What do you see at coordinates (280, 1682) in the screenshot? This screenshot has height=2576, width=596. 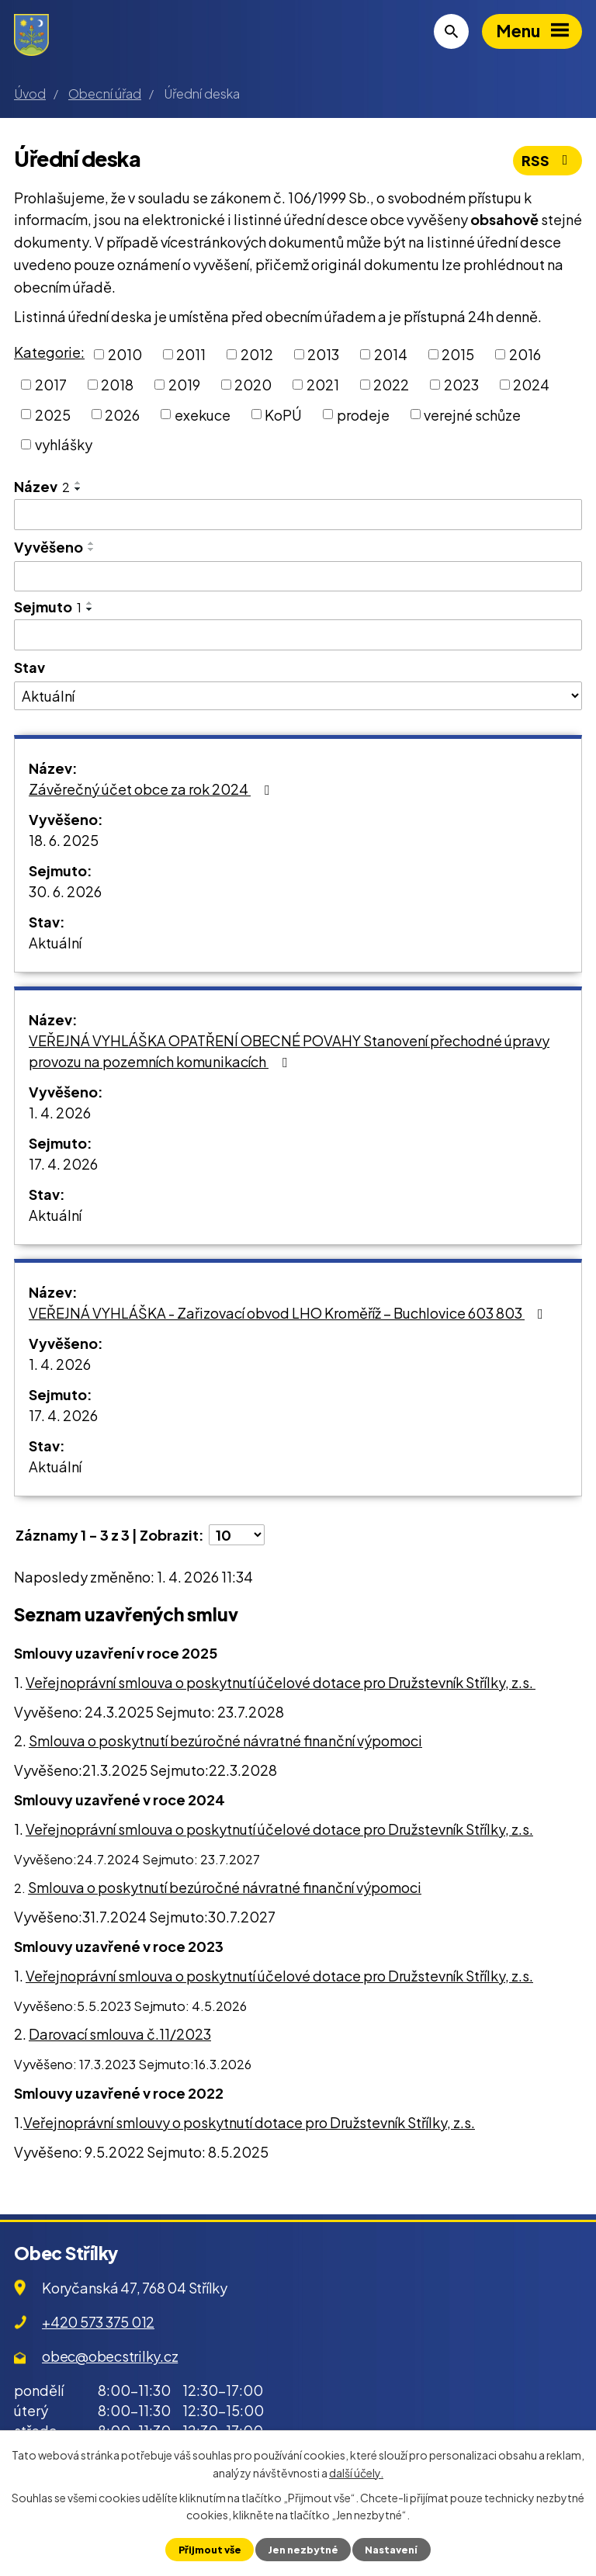 I see `Veřejnoprávní smlouva o poskytnutí účelové dotace pro Družstevník Střílky, z.s.` at bounding box center [280, 1682].